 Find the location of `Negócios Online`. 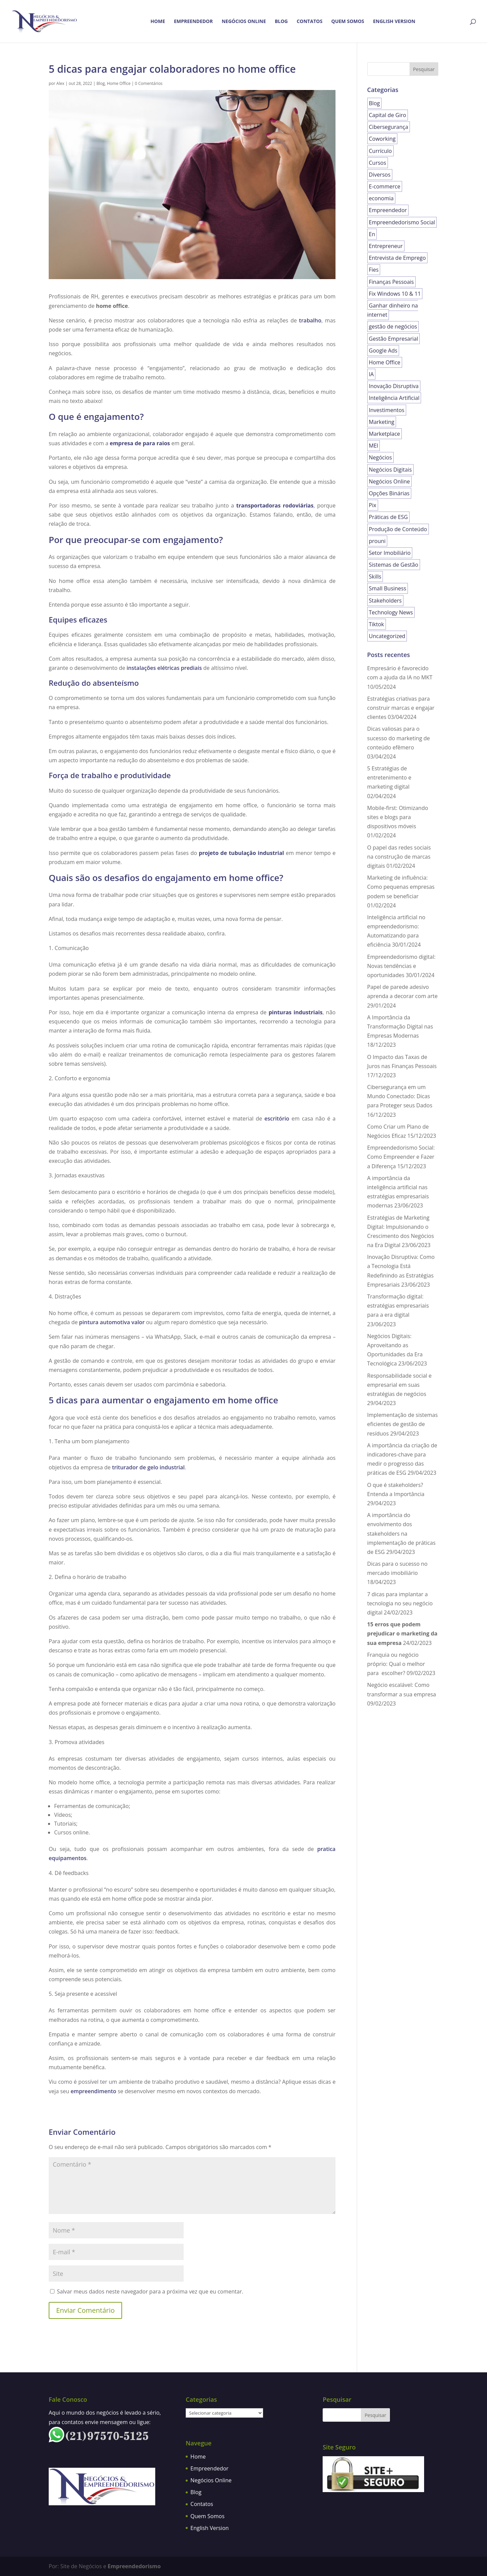

Negócios Online is located at coordinates (244, 21).